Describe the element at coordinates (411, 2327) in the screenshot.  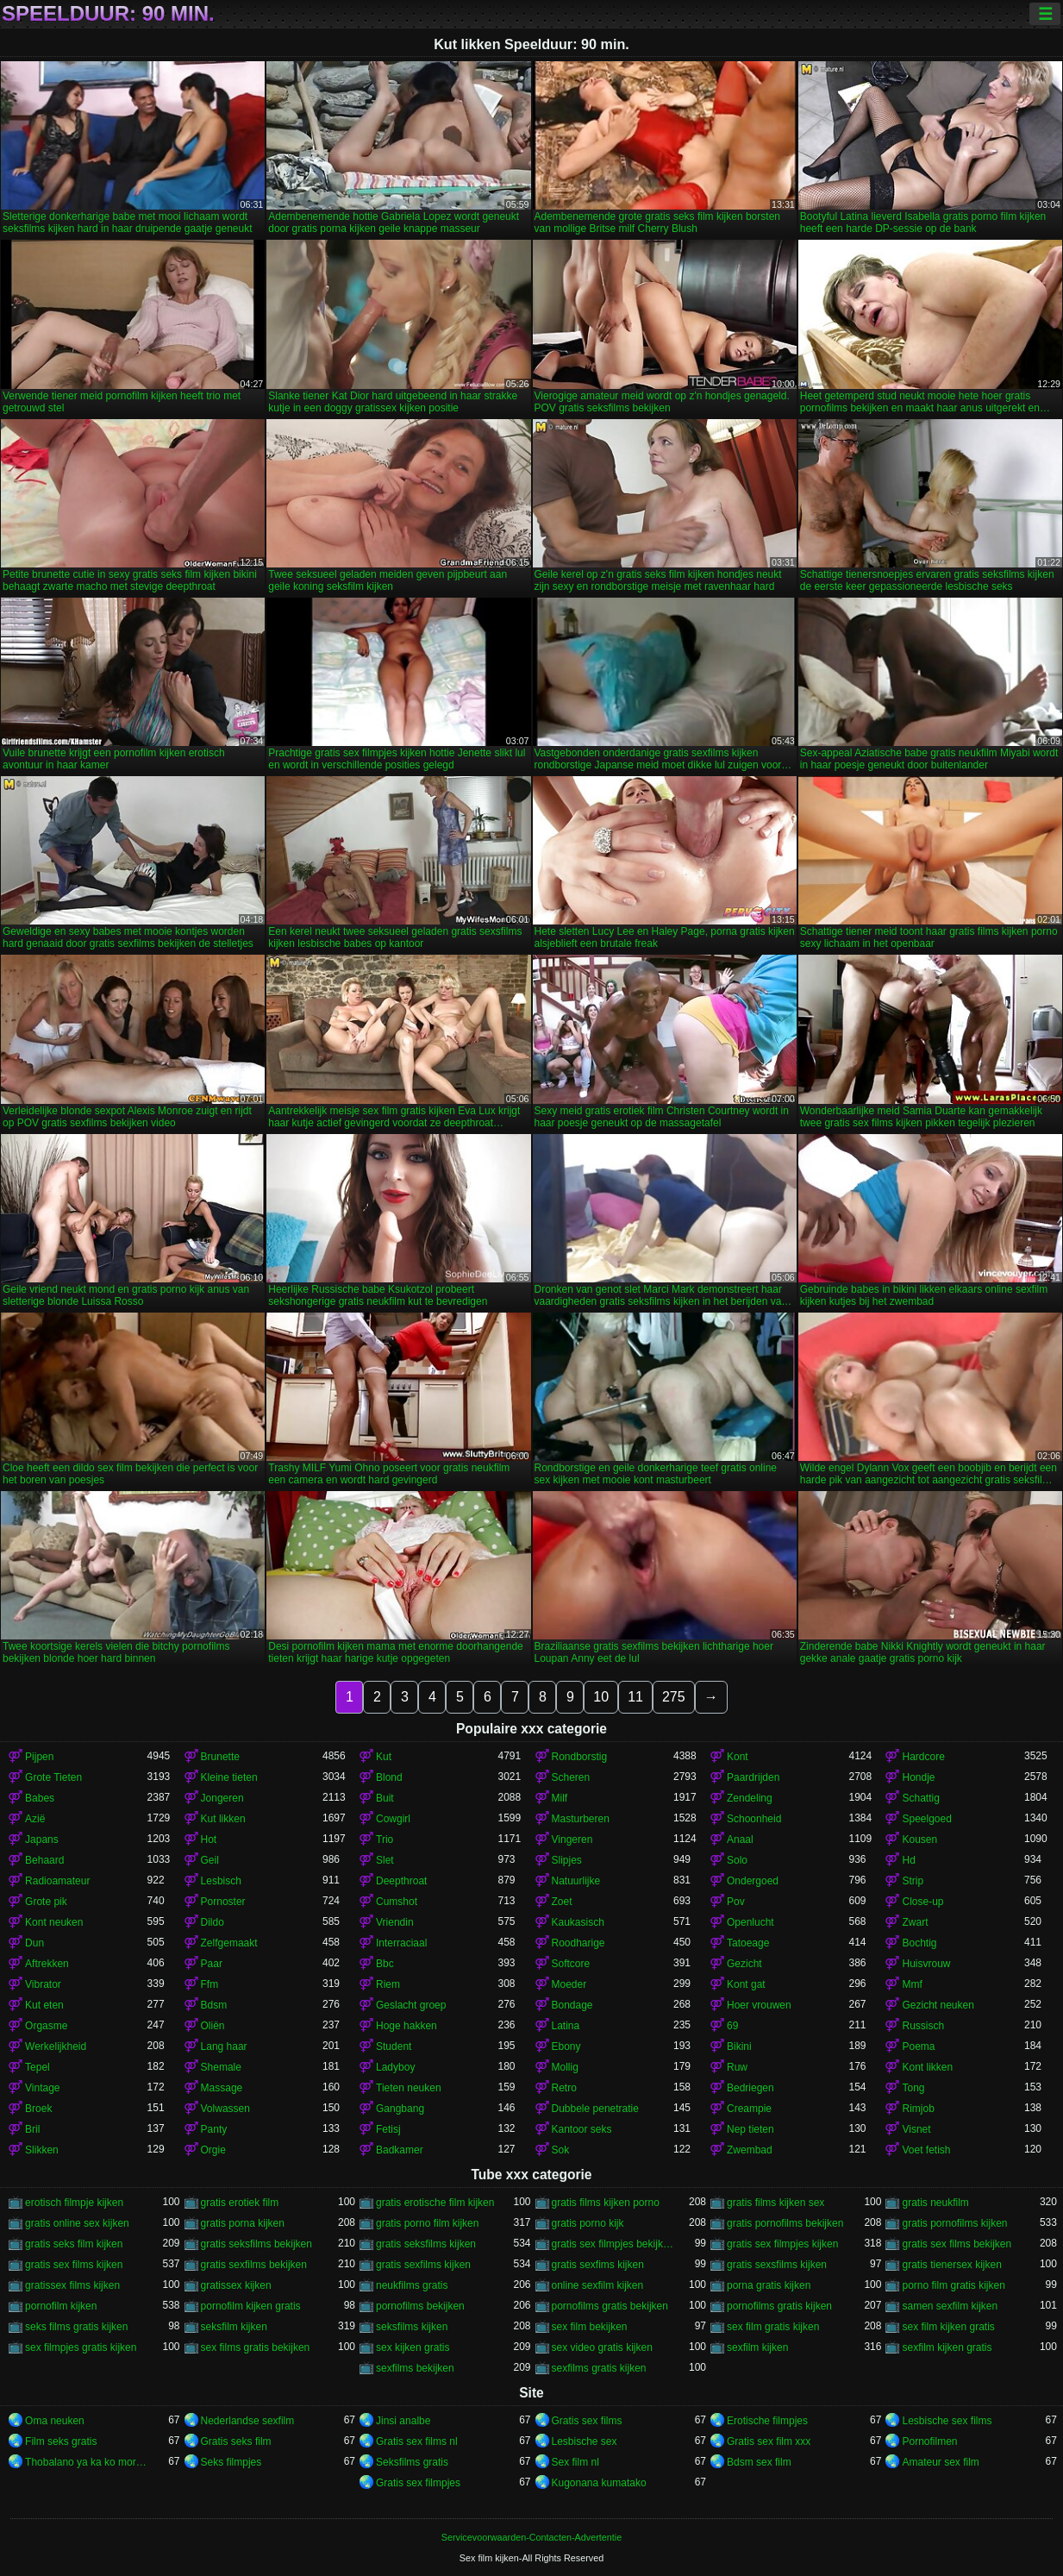
I see `seksfilms kijken` at that location.